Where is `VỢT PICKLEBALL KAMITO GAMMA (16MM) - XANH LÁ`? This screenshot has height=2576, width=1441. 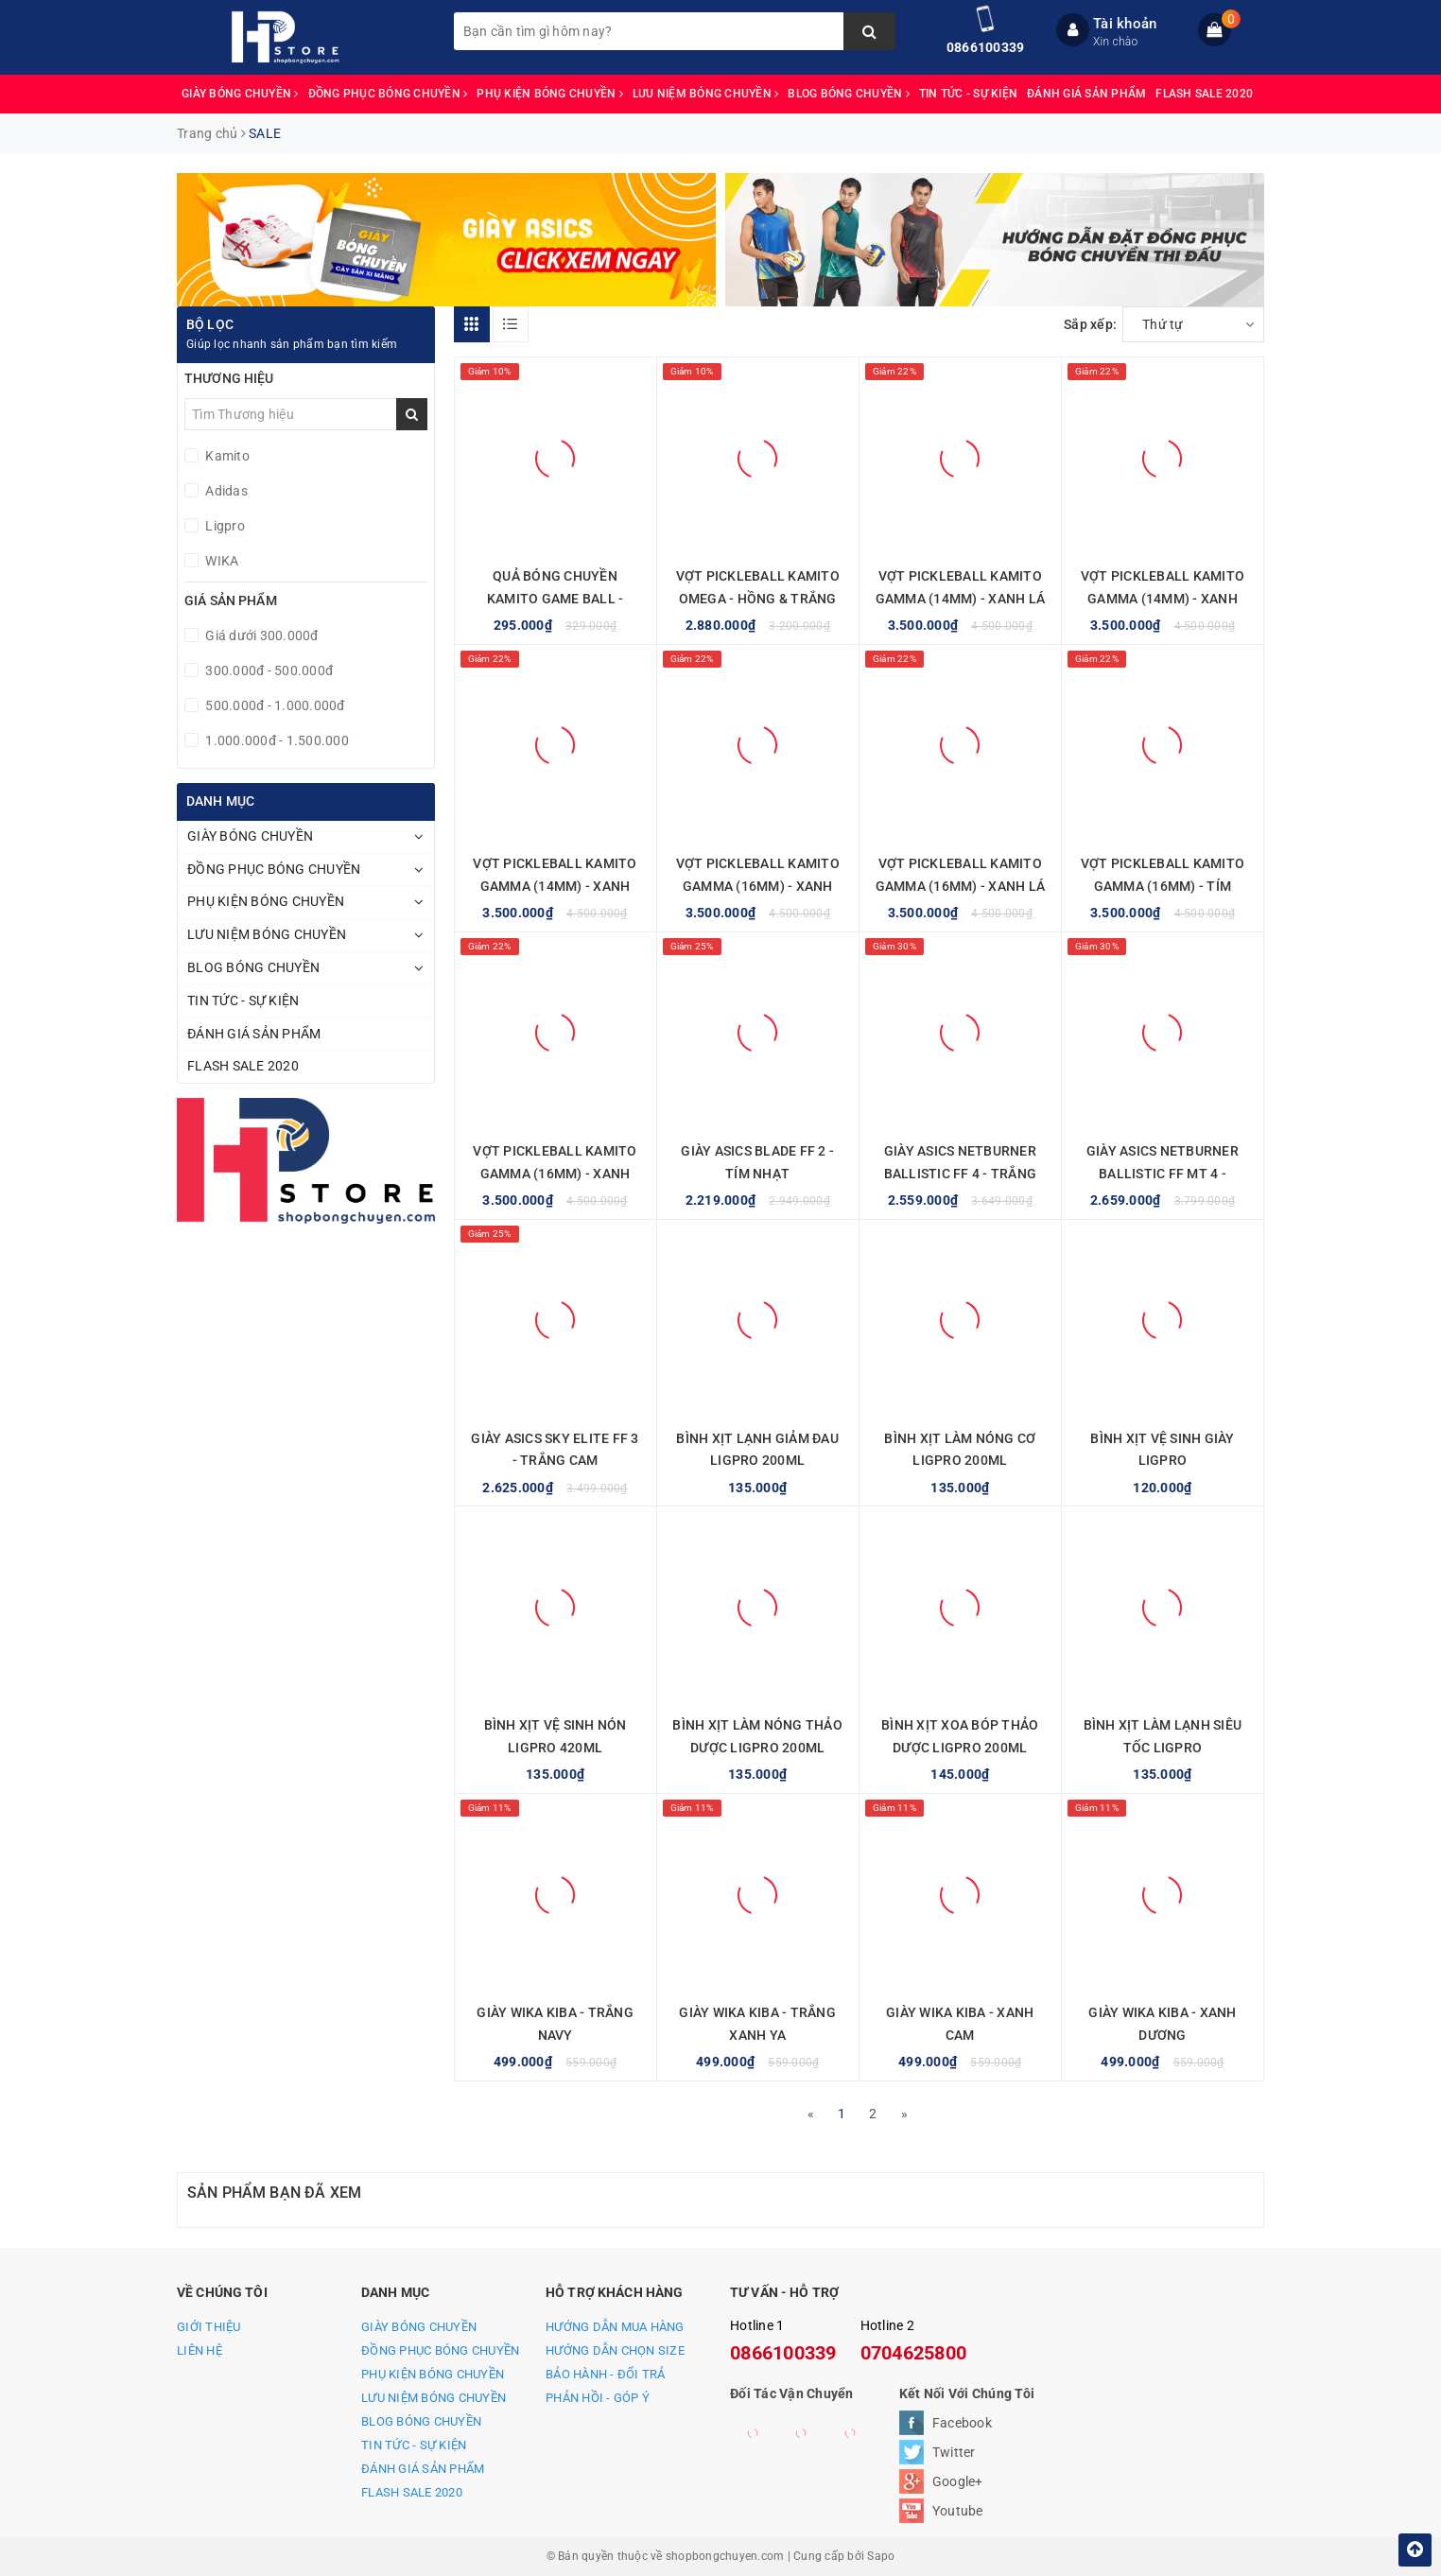 VỢT PICKLEBALL KAMITO GAMMA (16MM) - XANH LÁ is located at coordinates (961, 875).